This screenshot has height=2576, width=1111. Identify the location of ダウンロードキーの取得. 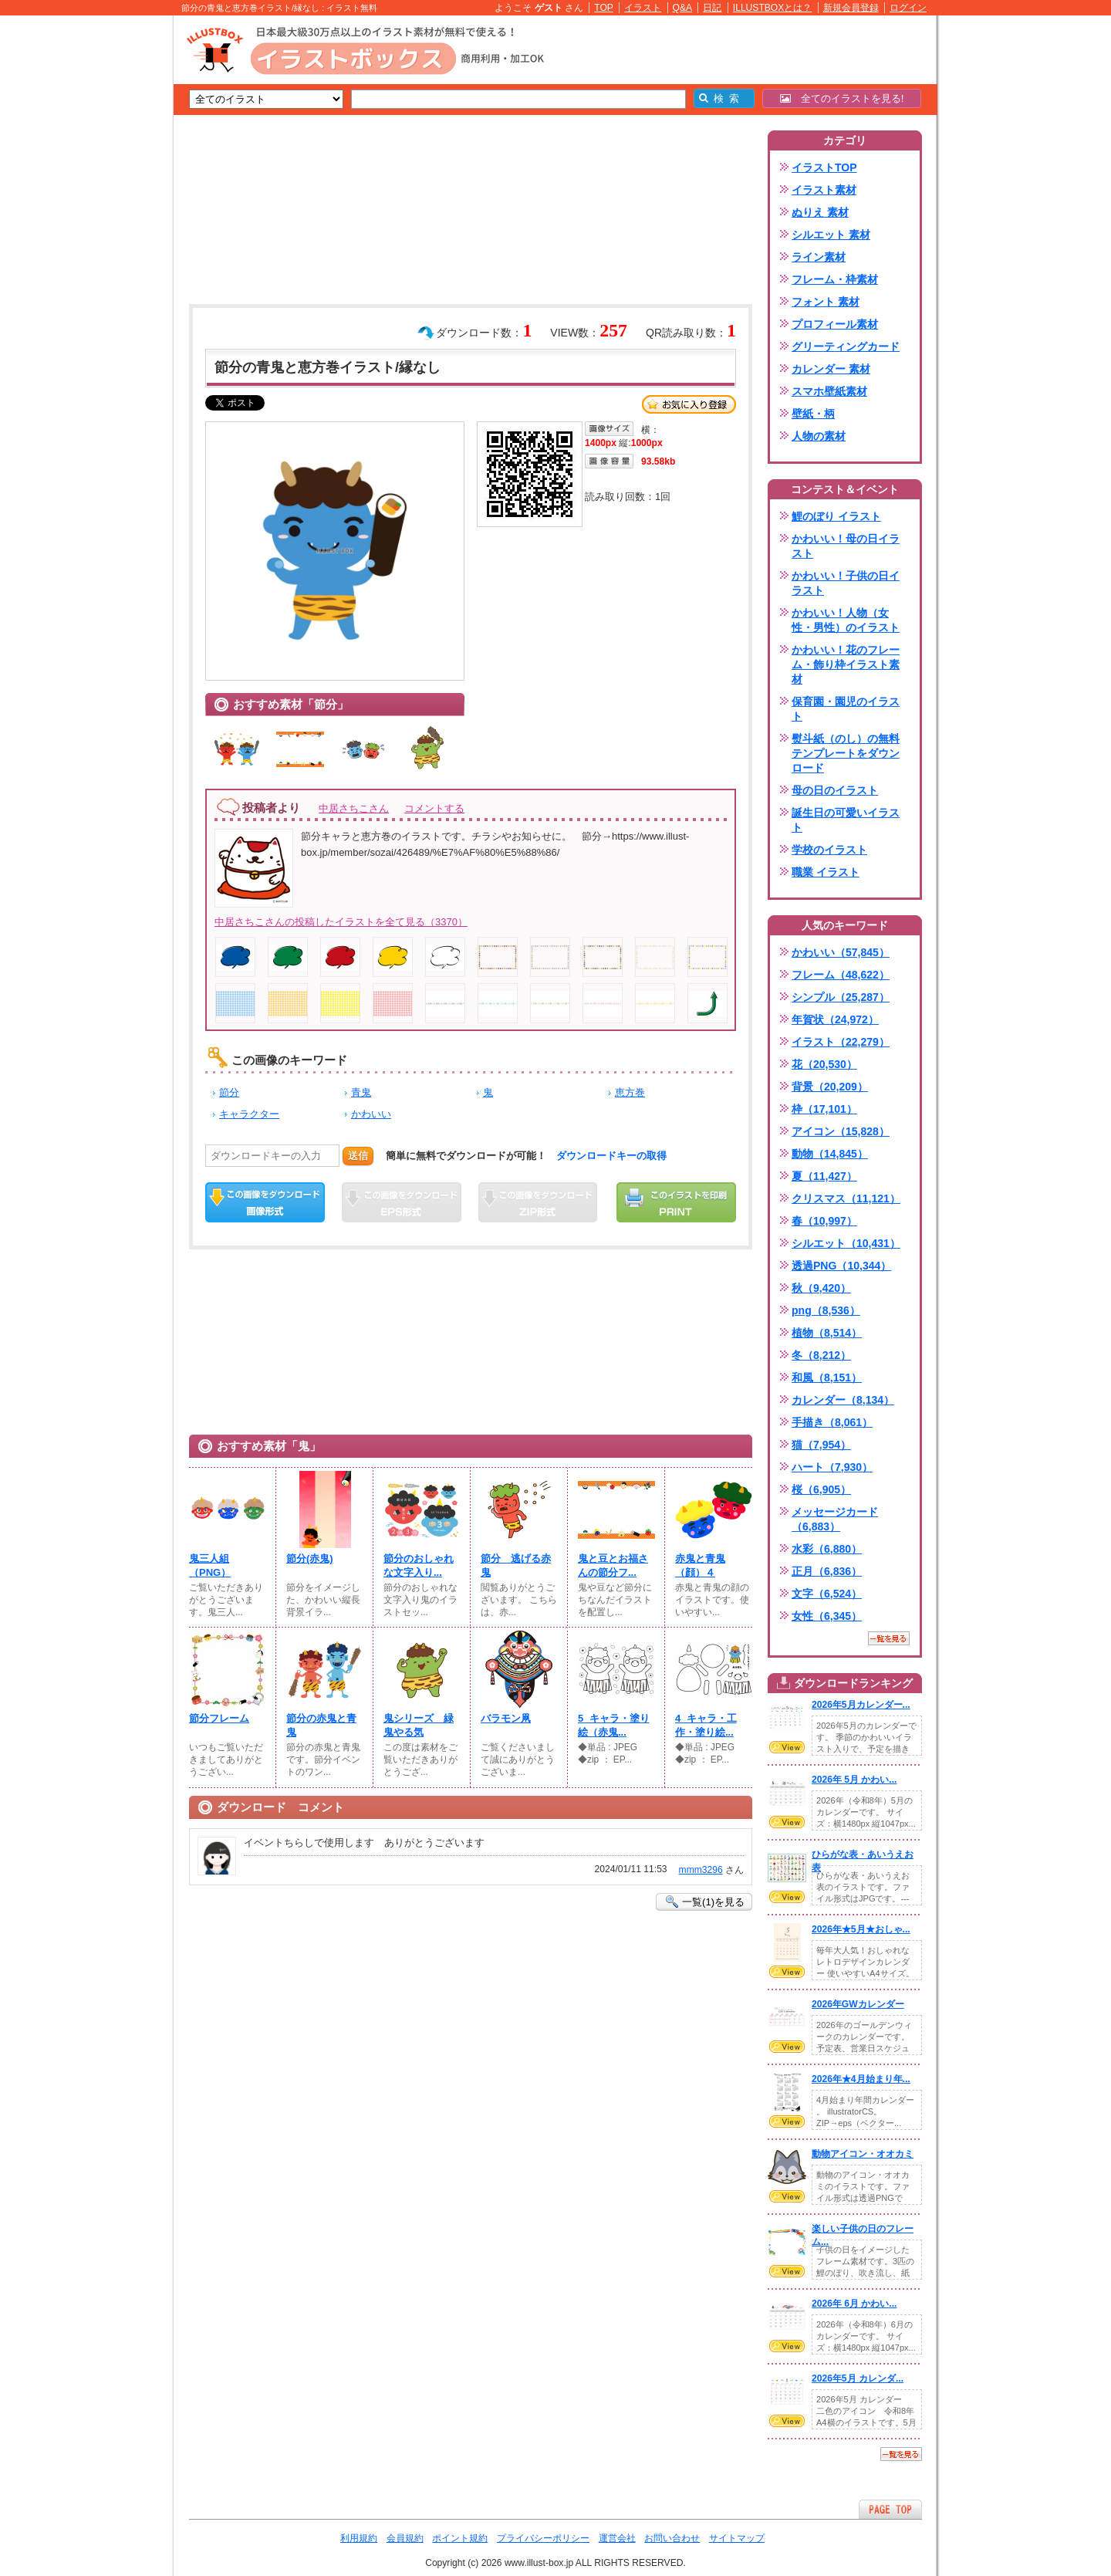
(611, 1155).